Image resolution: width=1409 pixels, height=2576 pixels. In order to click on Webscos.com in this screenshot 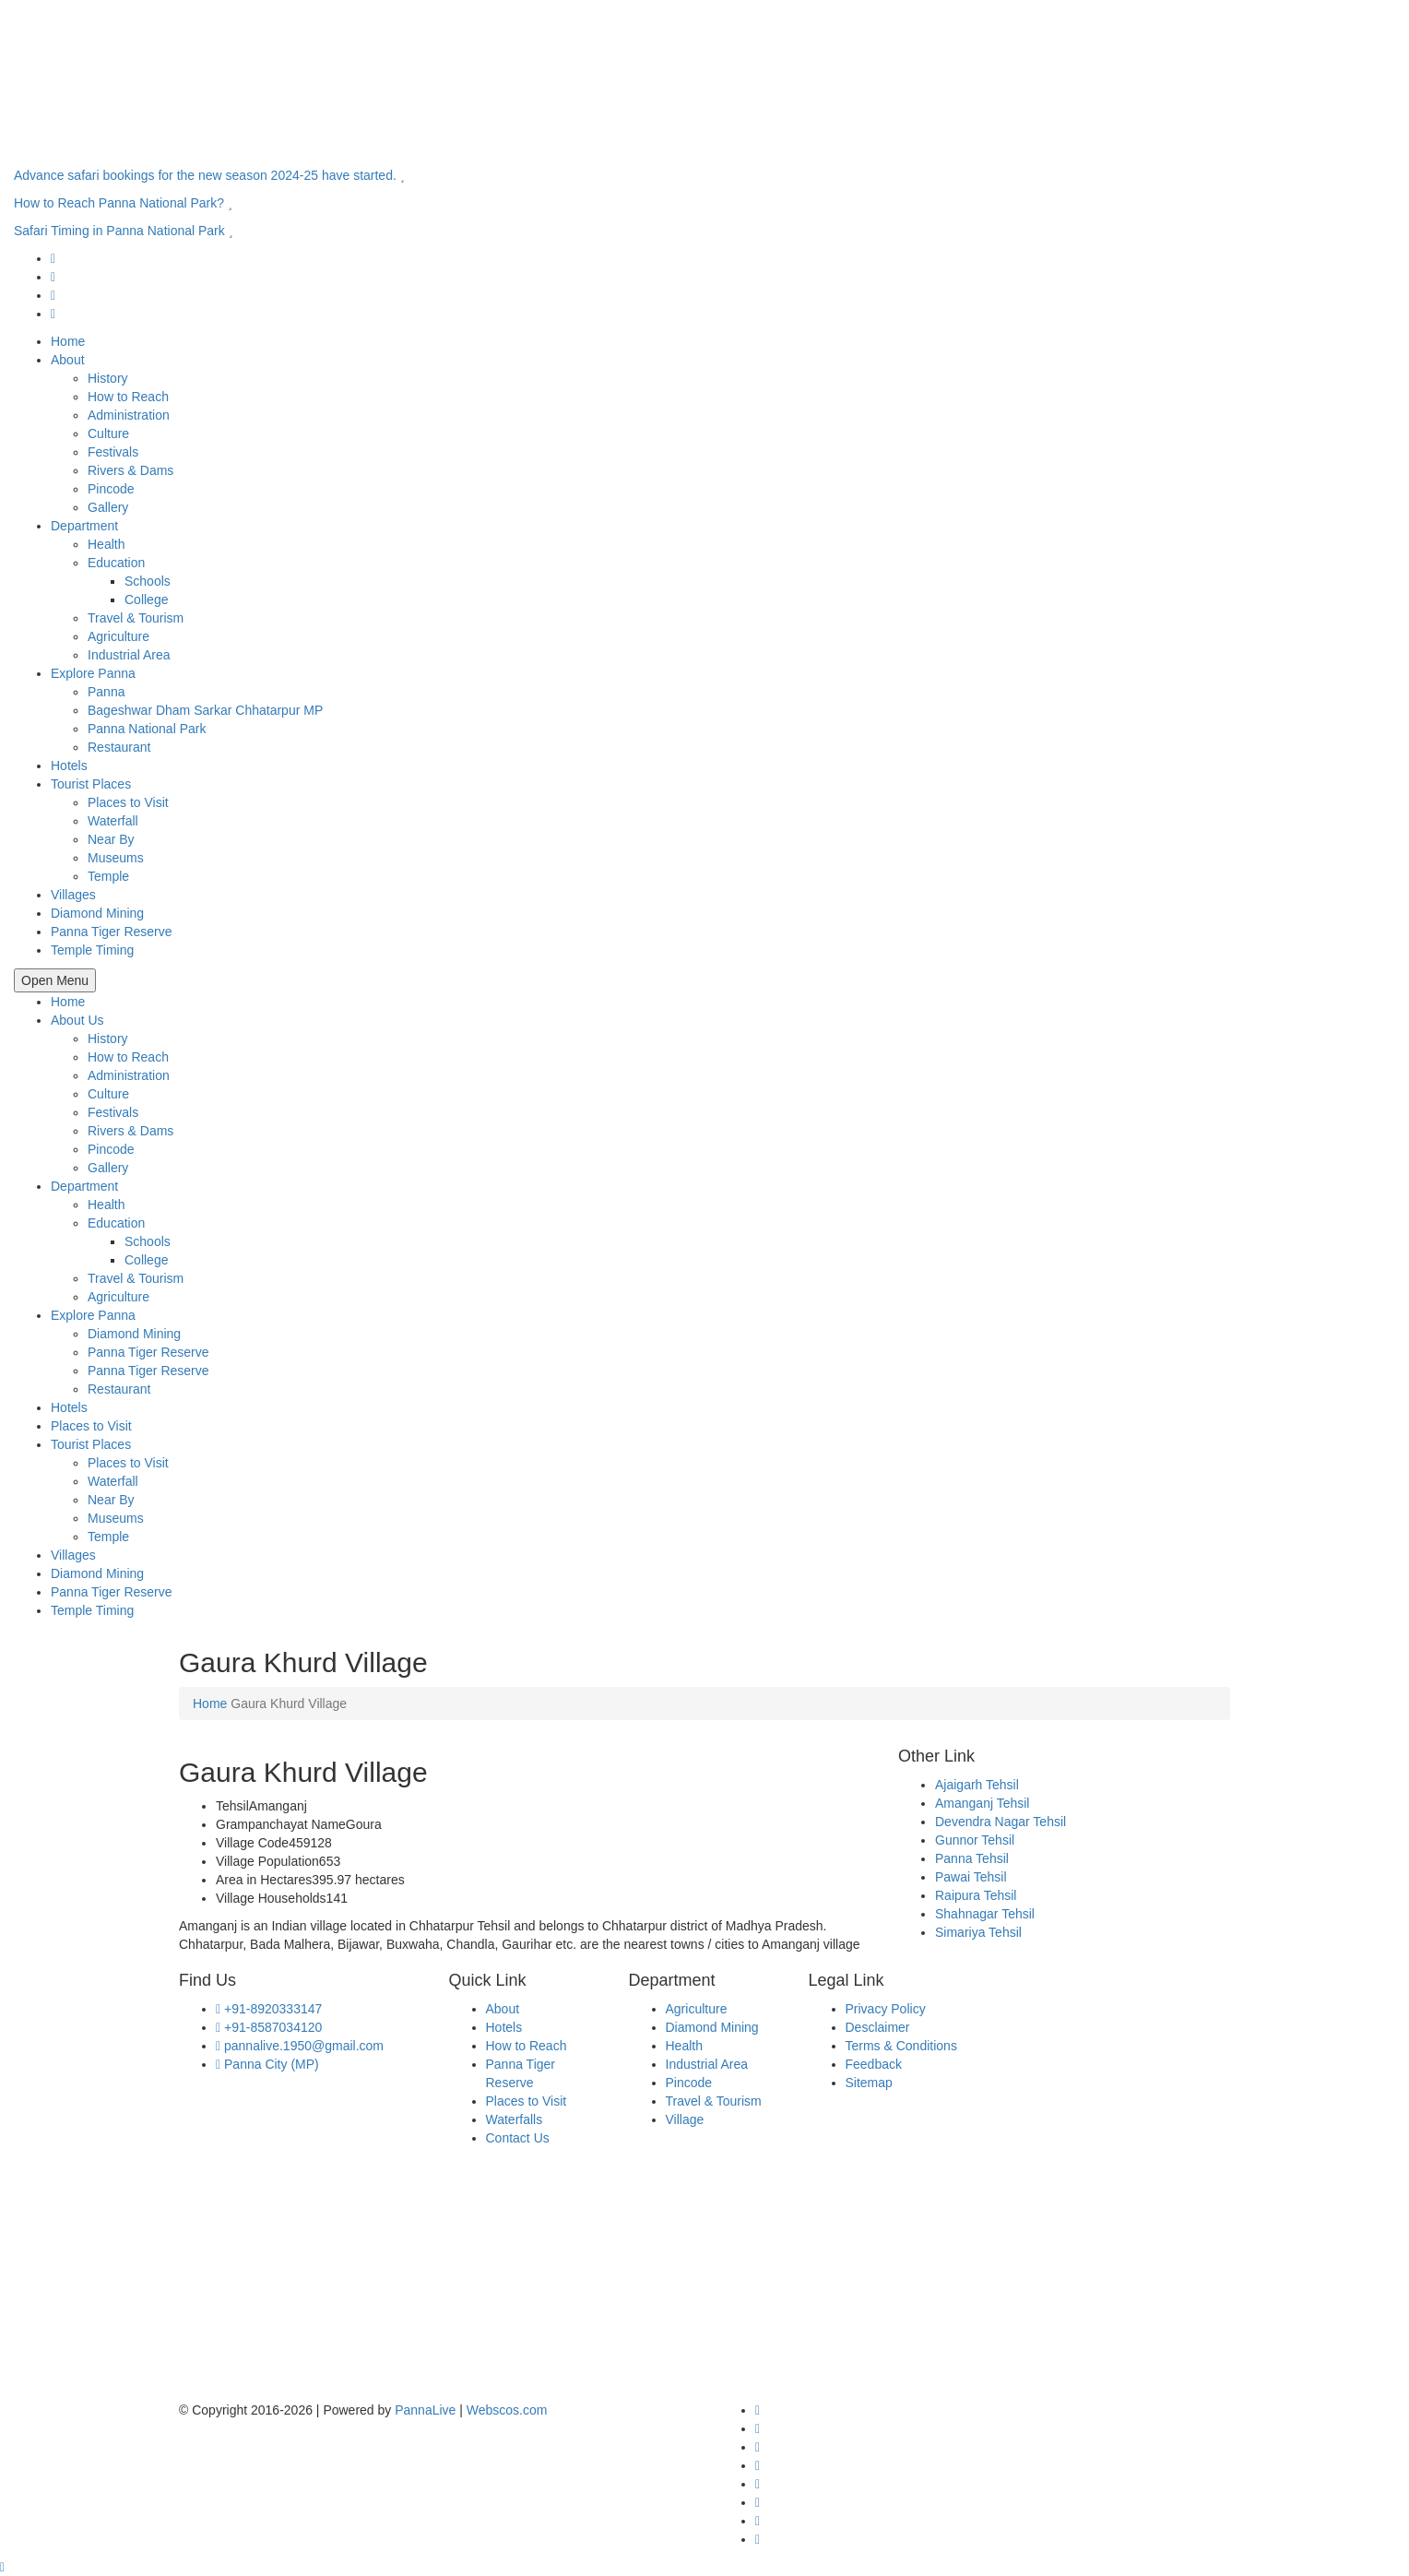, I will do `click(507, 2410)`.